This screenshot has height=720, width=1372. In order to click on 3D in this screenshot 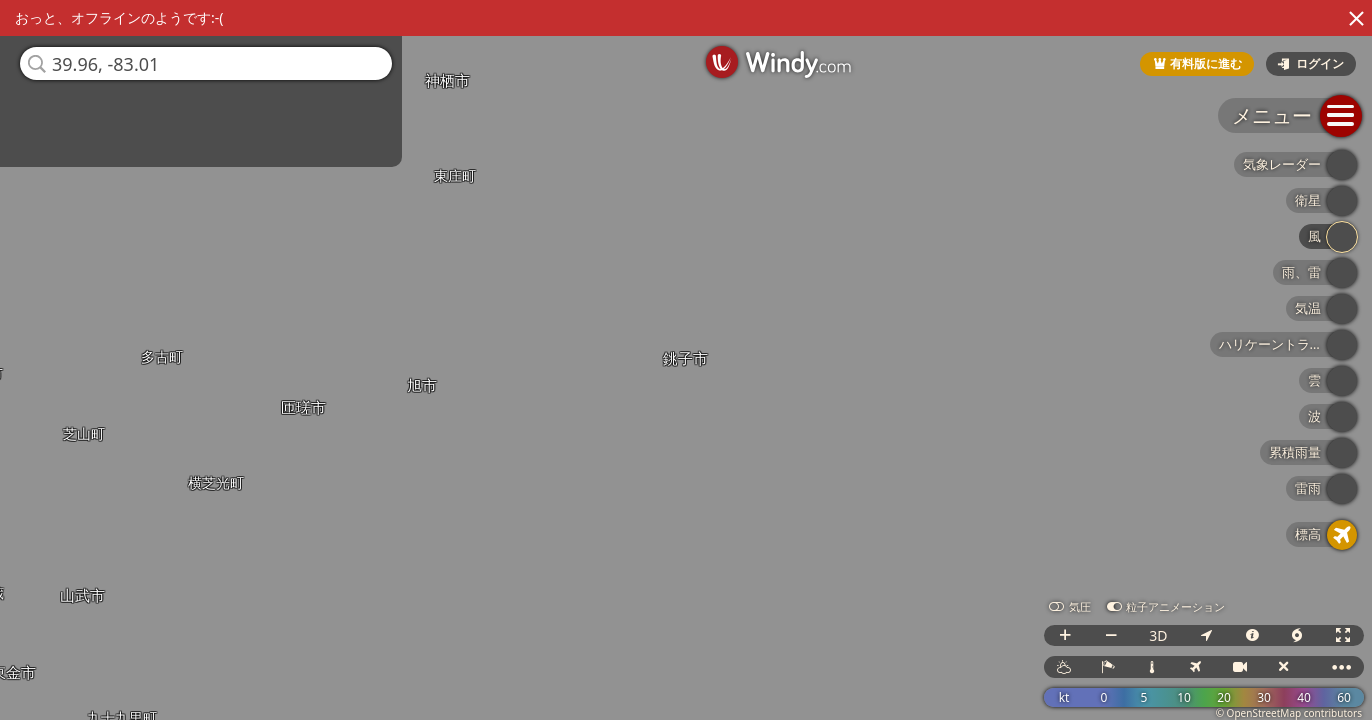, I will do `click(1158, 635)`.